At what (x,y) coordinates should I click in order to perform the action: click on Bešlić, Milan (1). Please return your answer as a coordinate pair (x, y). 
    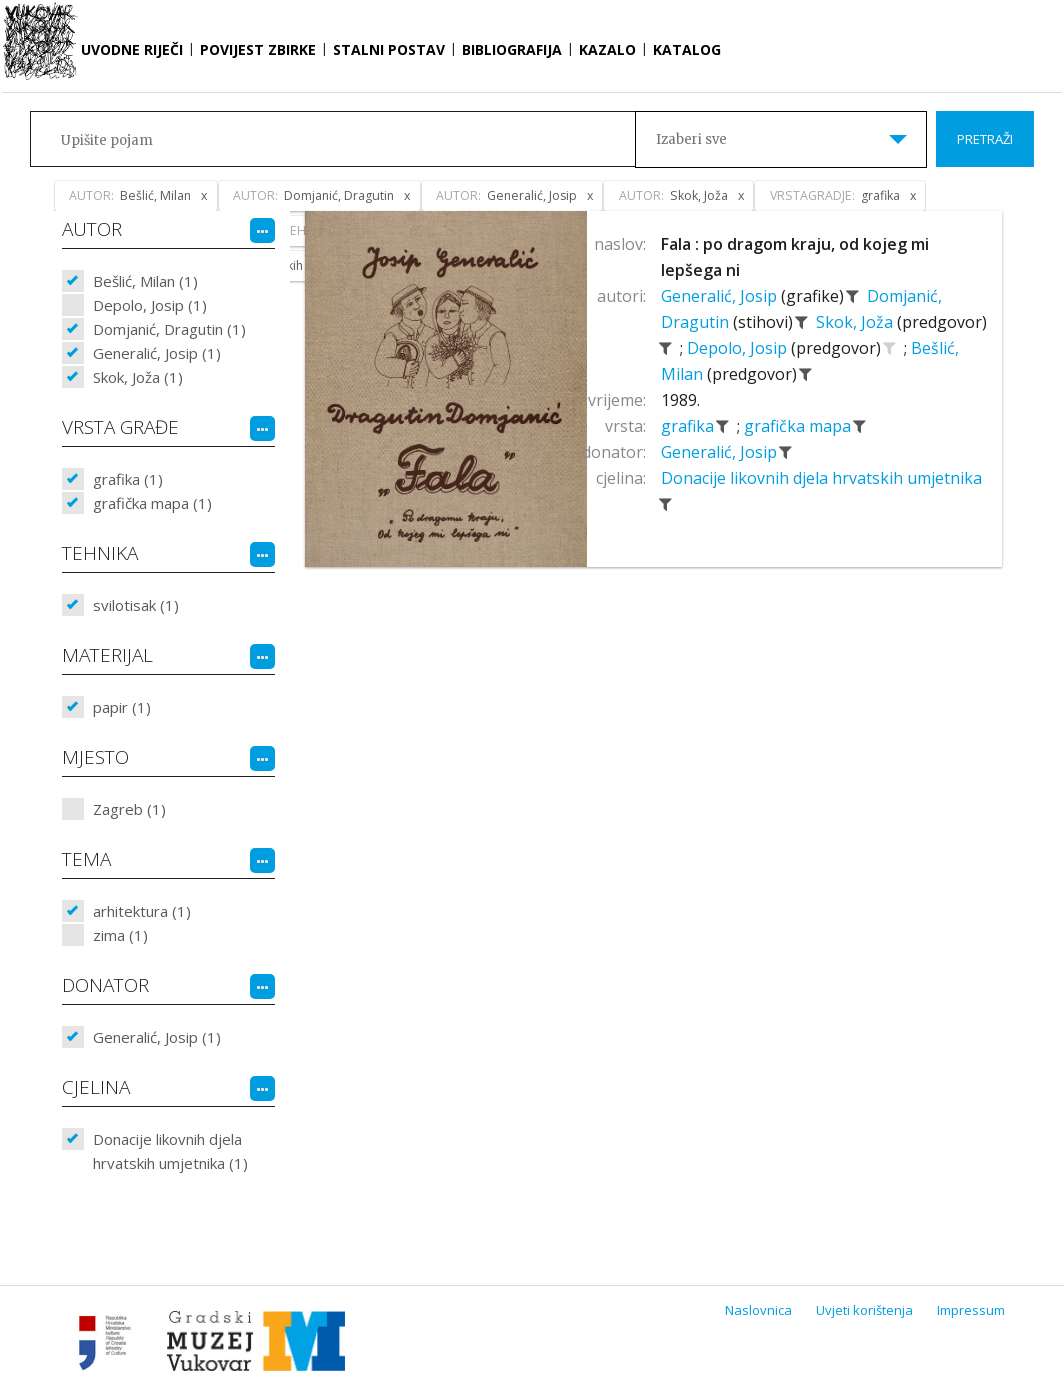
    Looking at the image, I should click on (145, 281).